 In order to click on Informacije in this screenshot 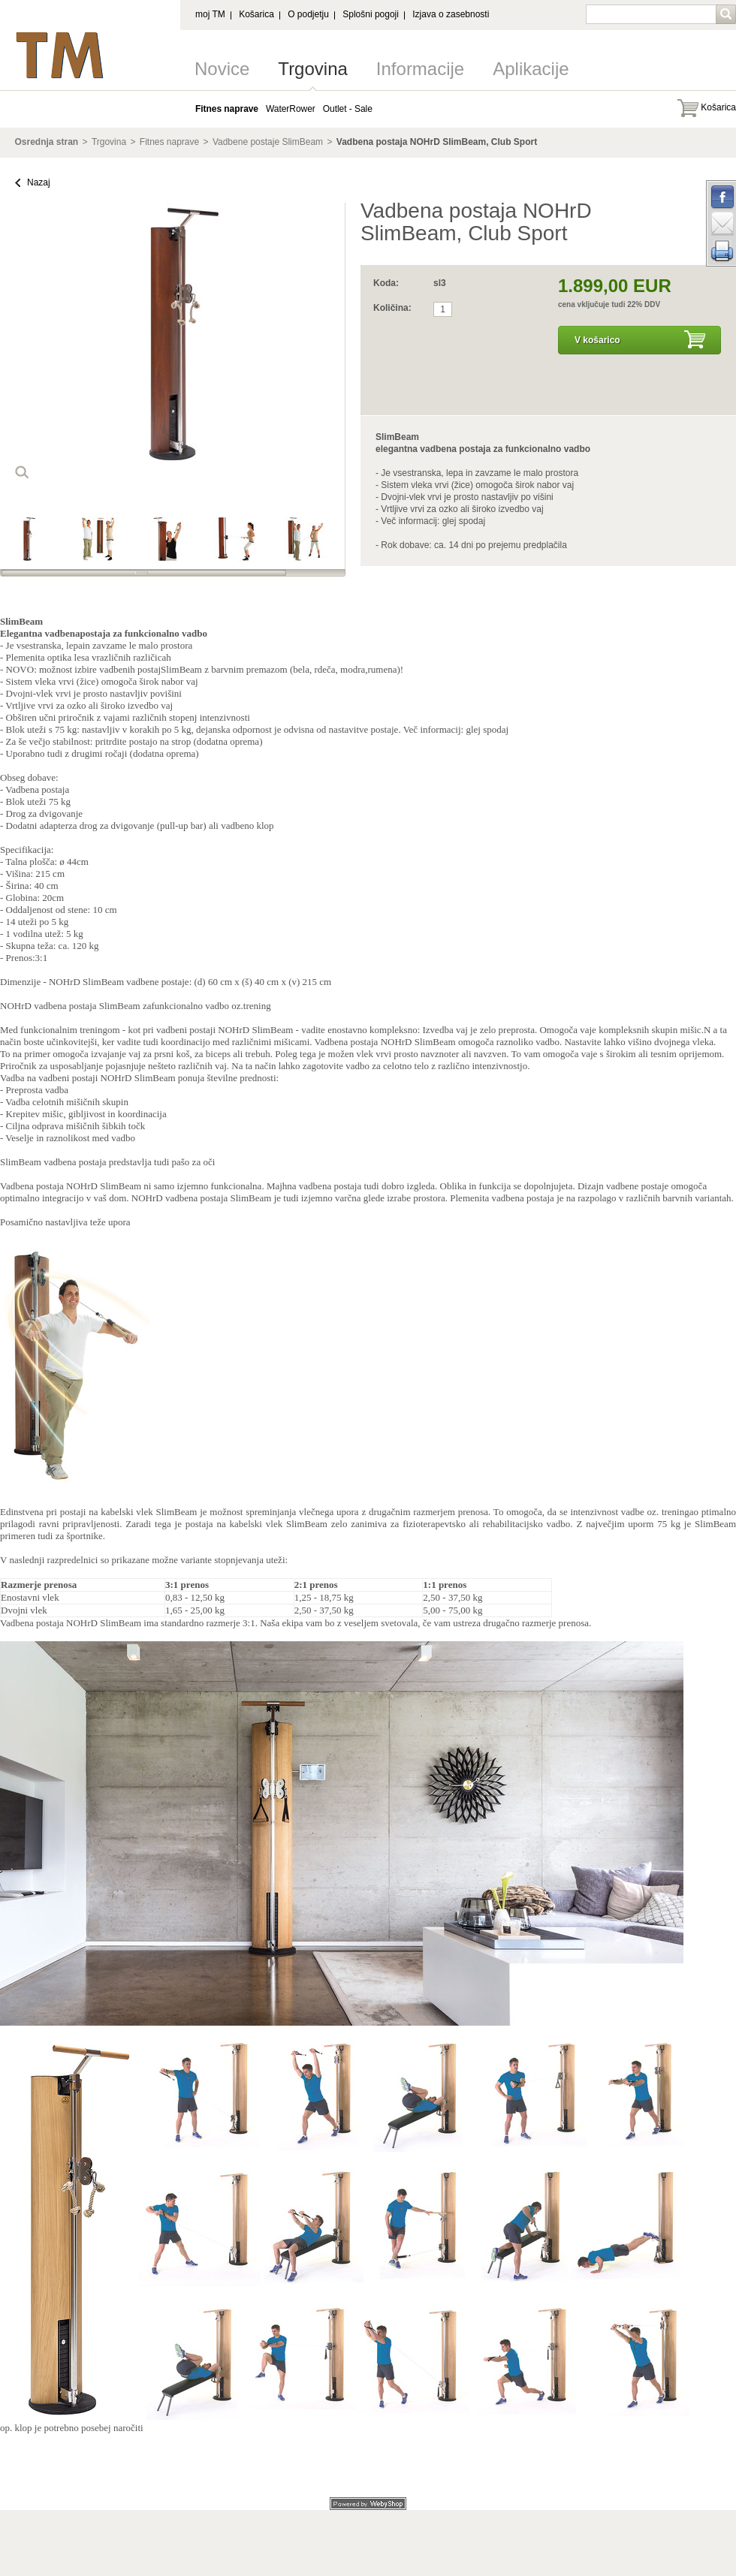, I will do `click(420, 69)`.